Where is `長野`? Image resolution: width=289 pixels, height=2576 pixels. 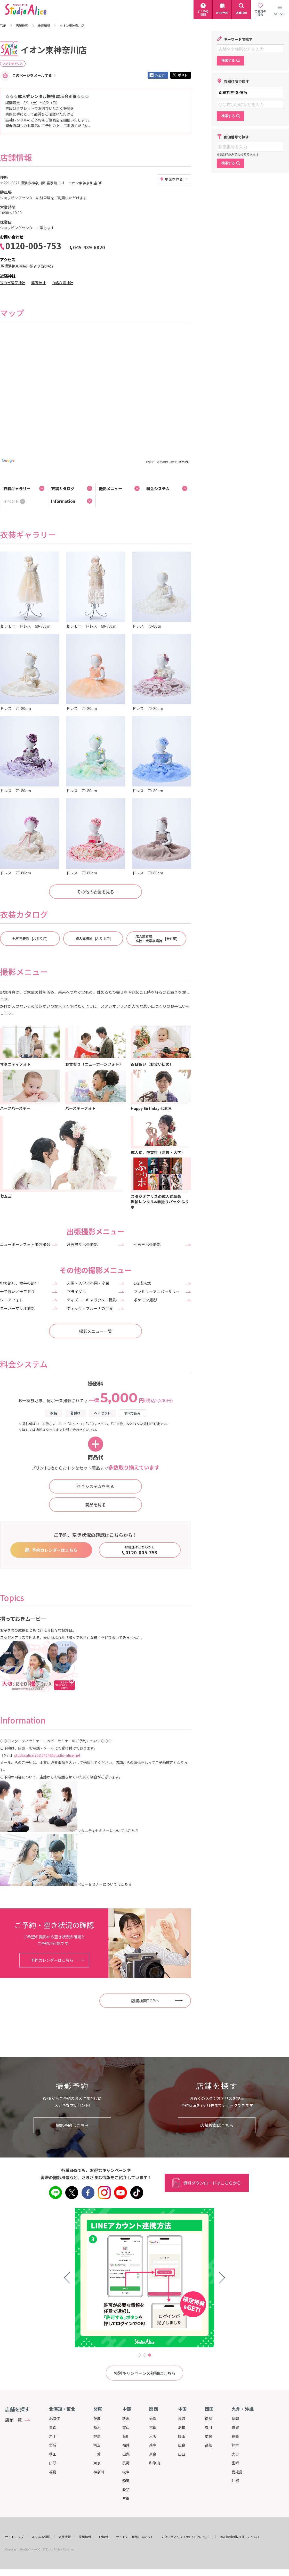 長野 is located at coordinates (126, 2462).